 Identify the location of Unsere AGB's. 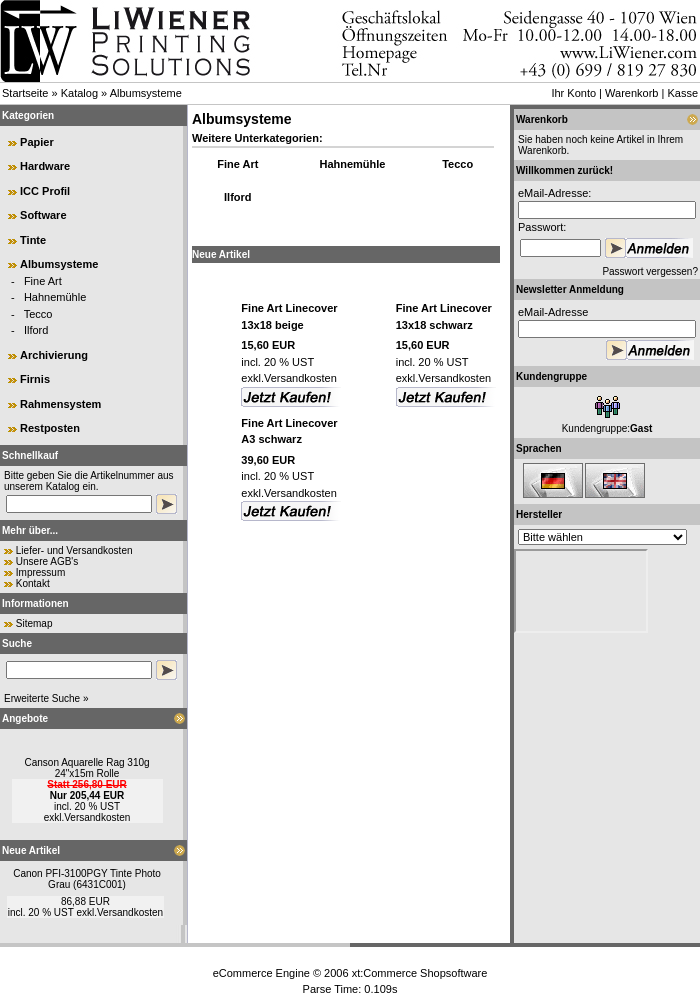
(47, 561).